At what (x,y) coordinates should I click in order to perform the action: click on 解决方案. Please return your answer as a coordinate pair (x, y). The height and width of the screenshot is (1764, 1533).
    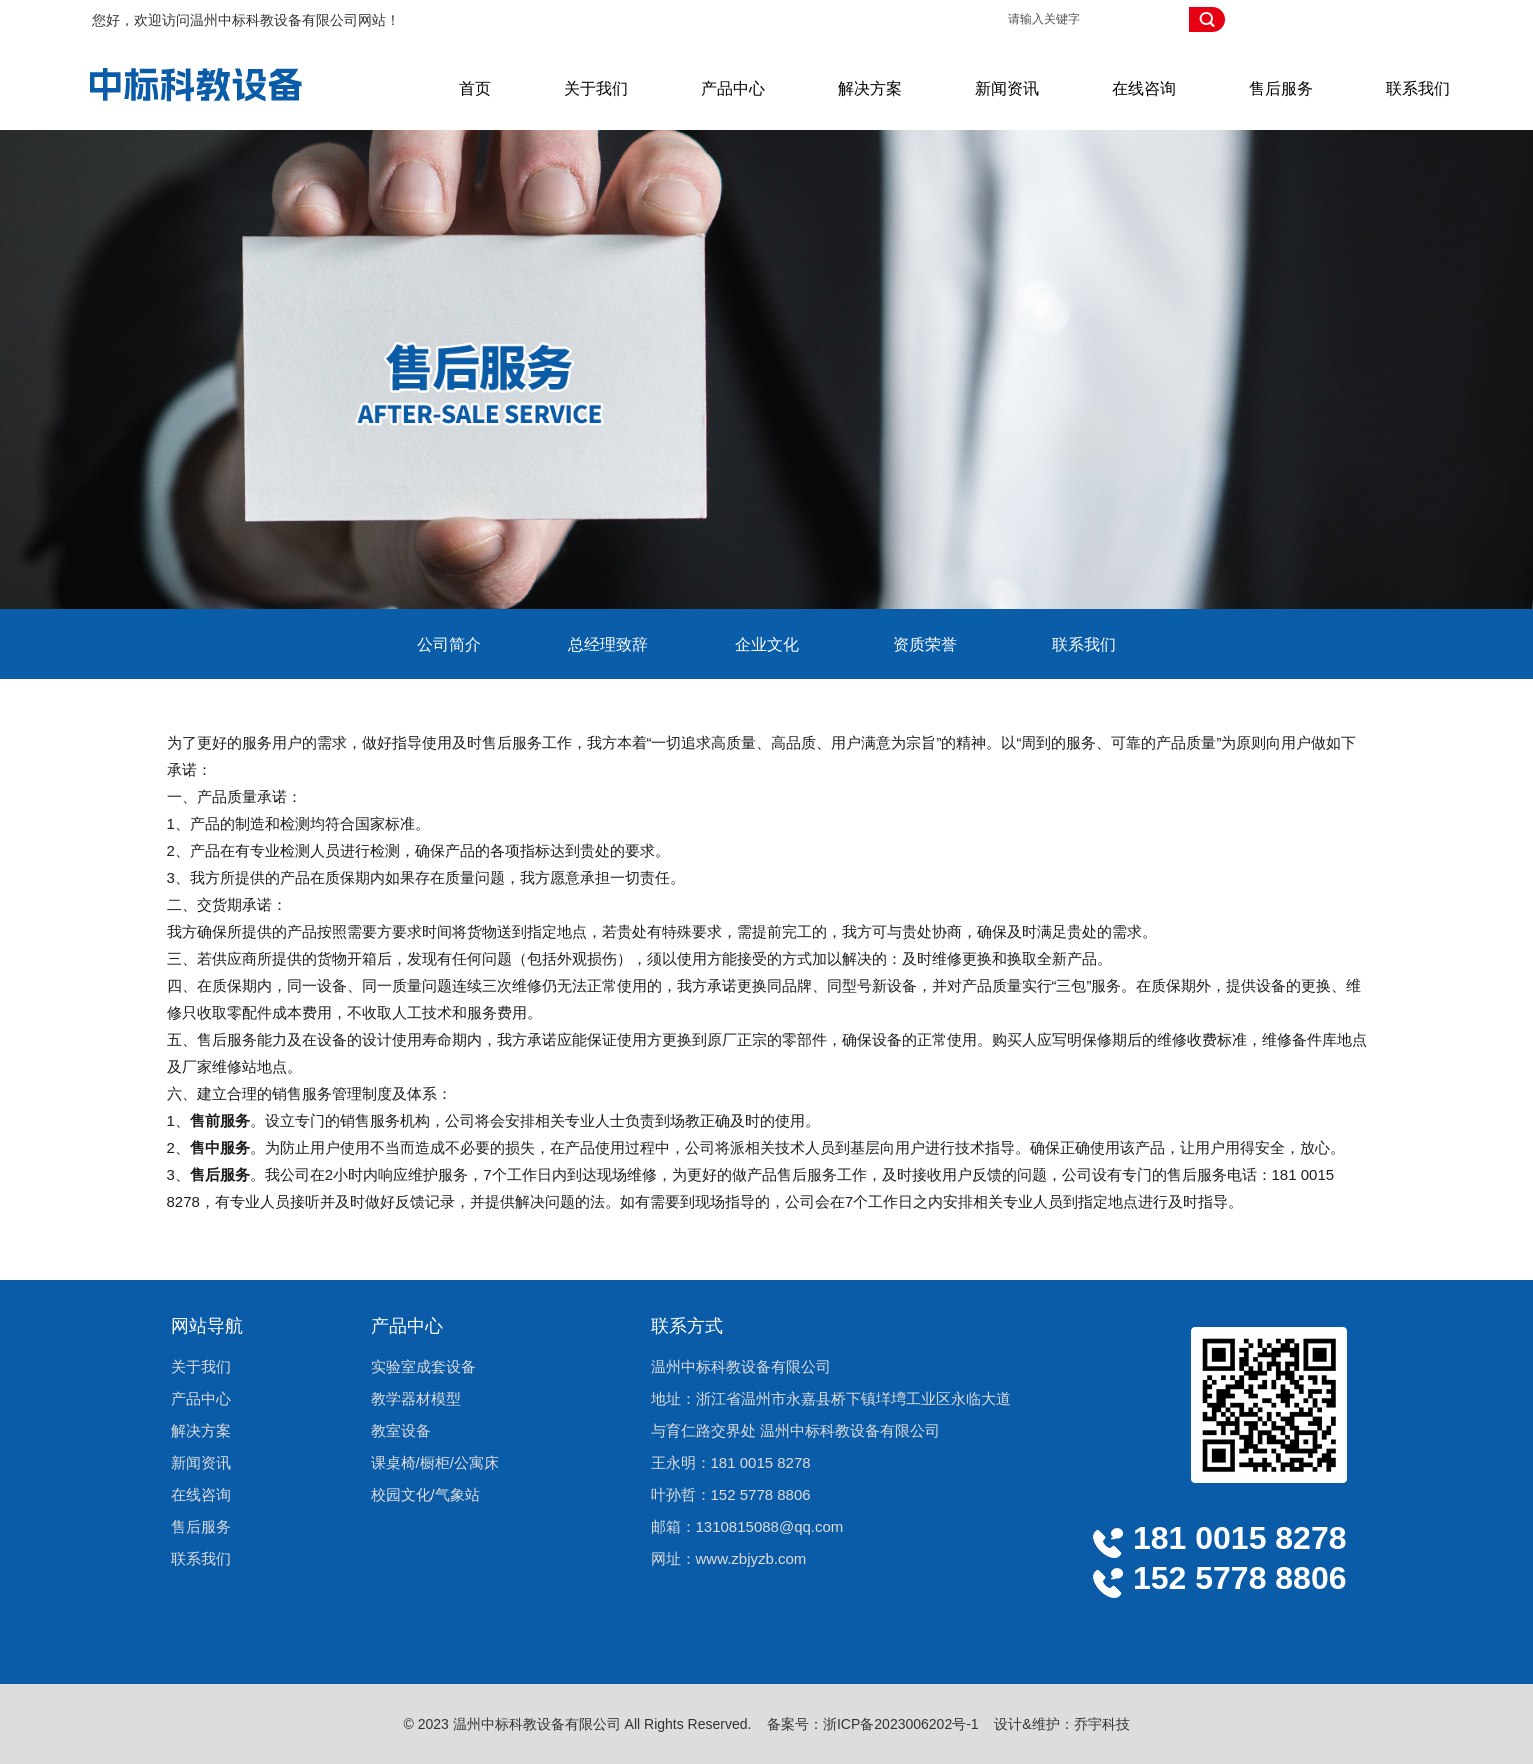
    Looking at the image, I should click on (870, 88).